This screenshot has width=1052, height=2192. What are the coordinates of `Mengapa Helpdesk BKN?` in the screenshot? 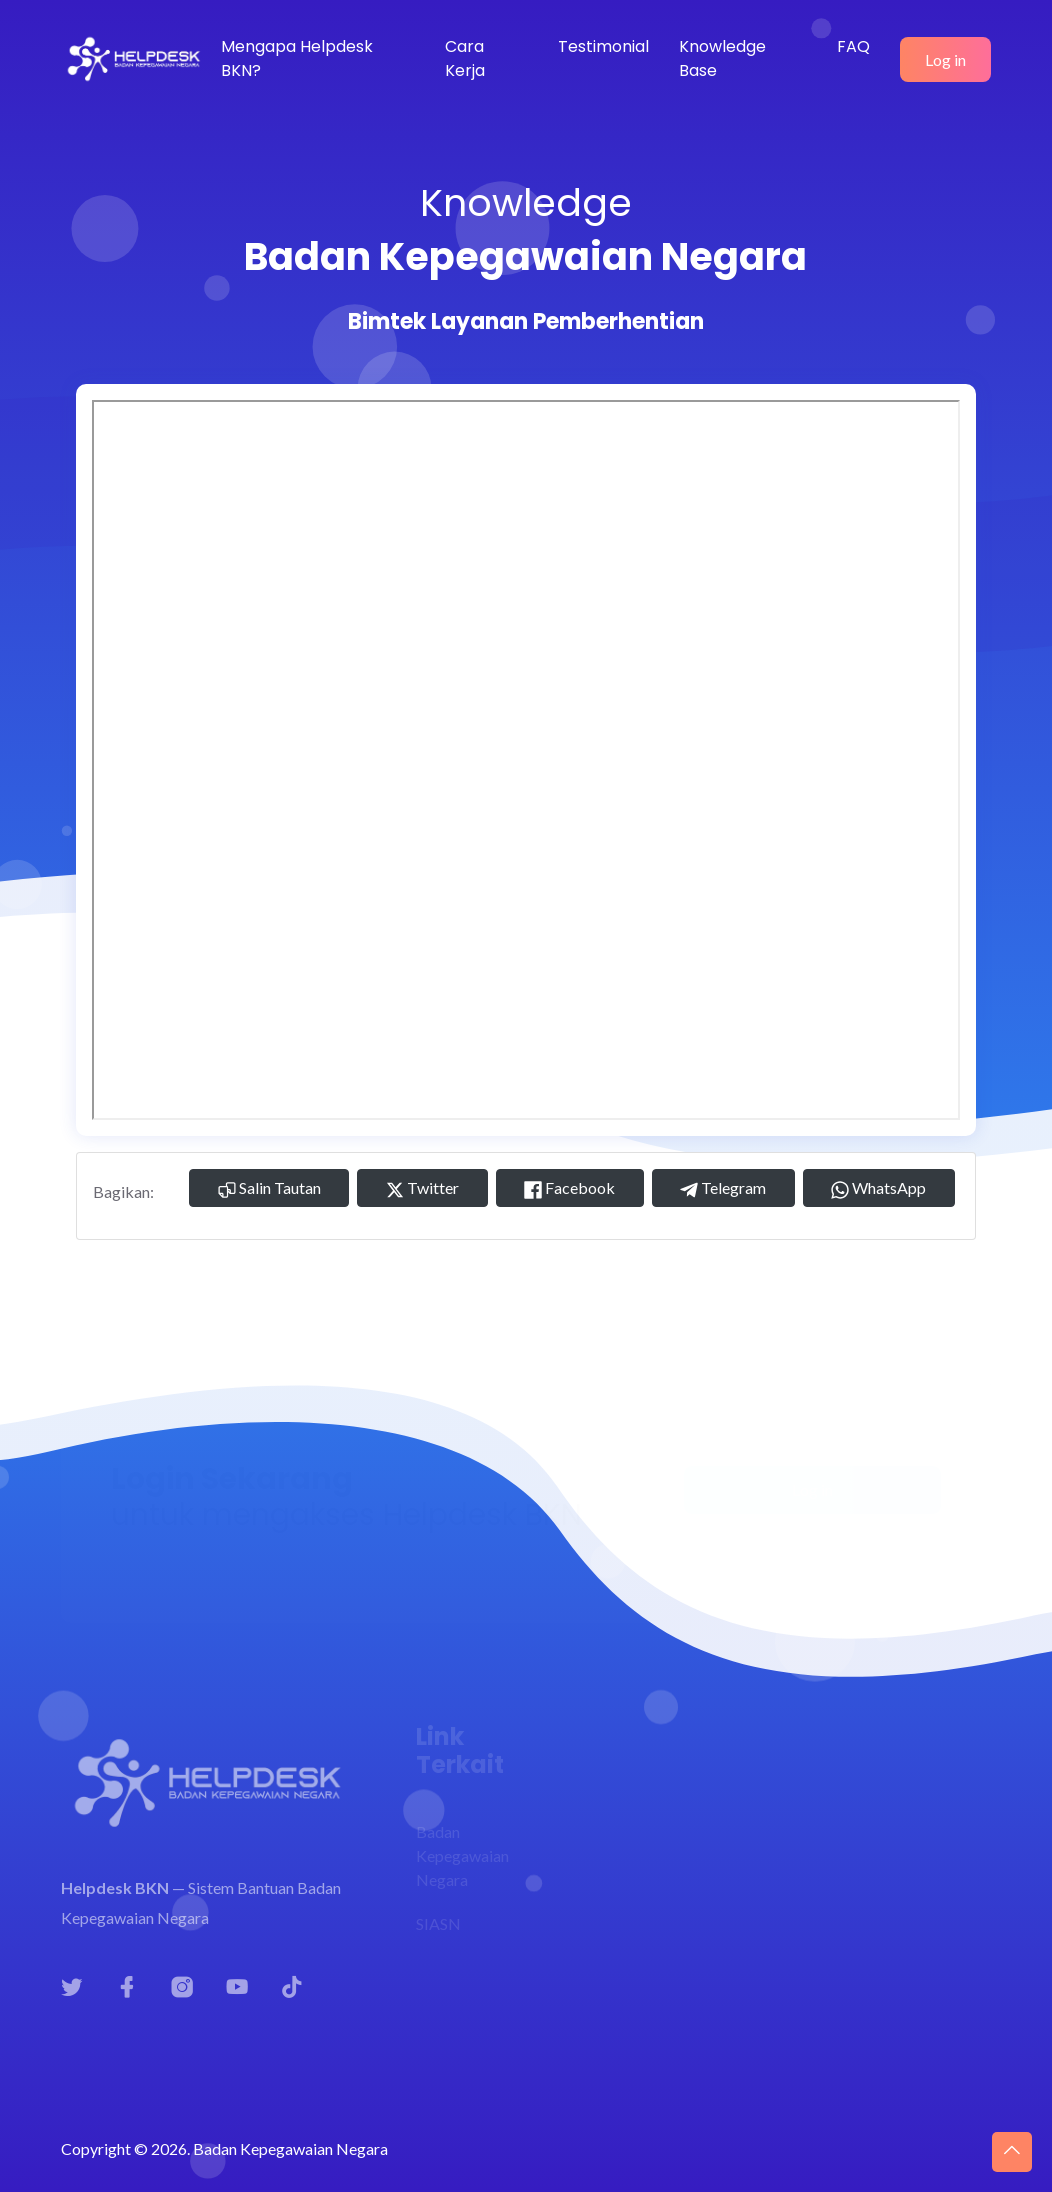 It's located at (297, 58).